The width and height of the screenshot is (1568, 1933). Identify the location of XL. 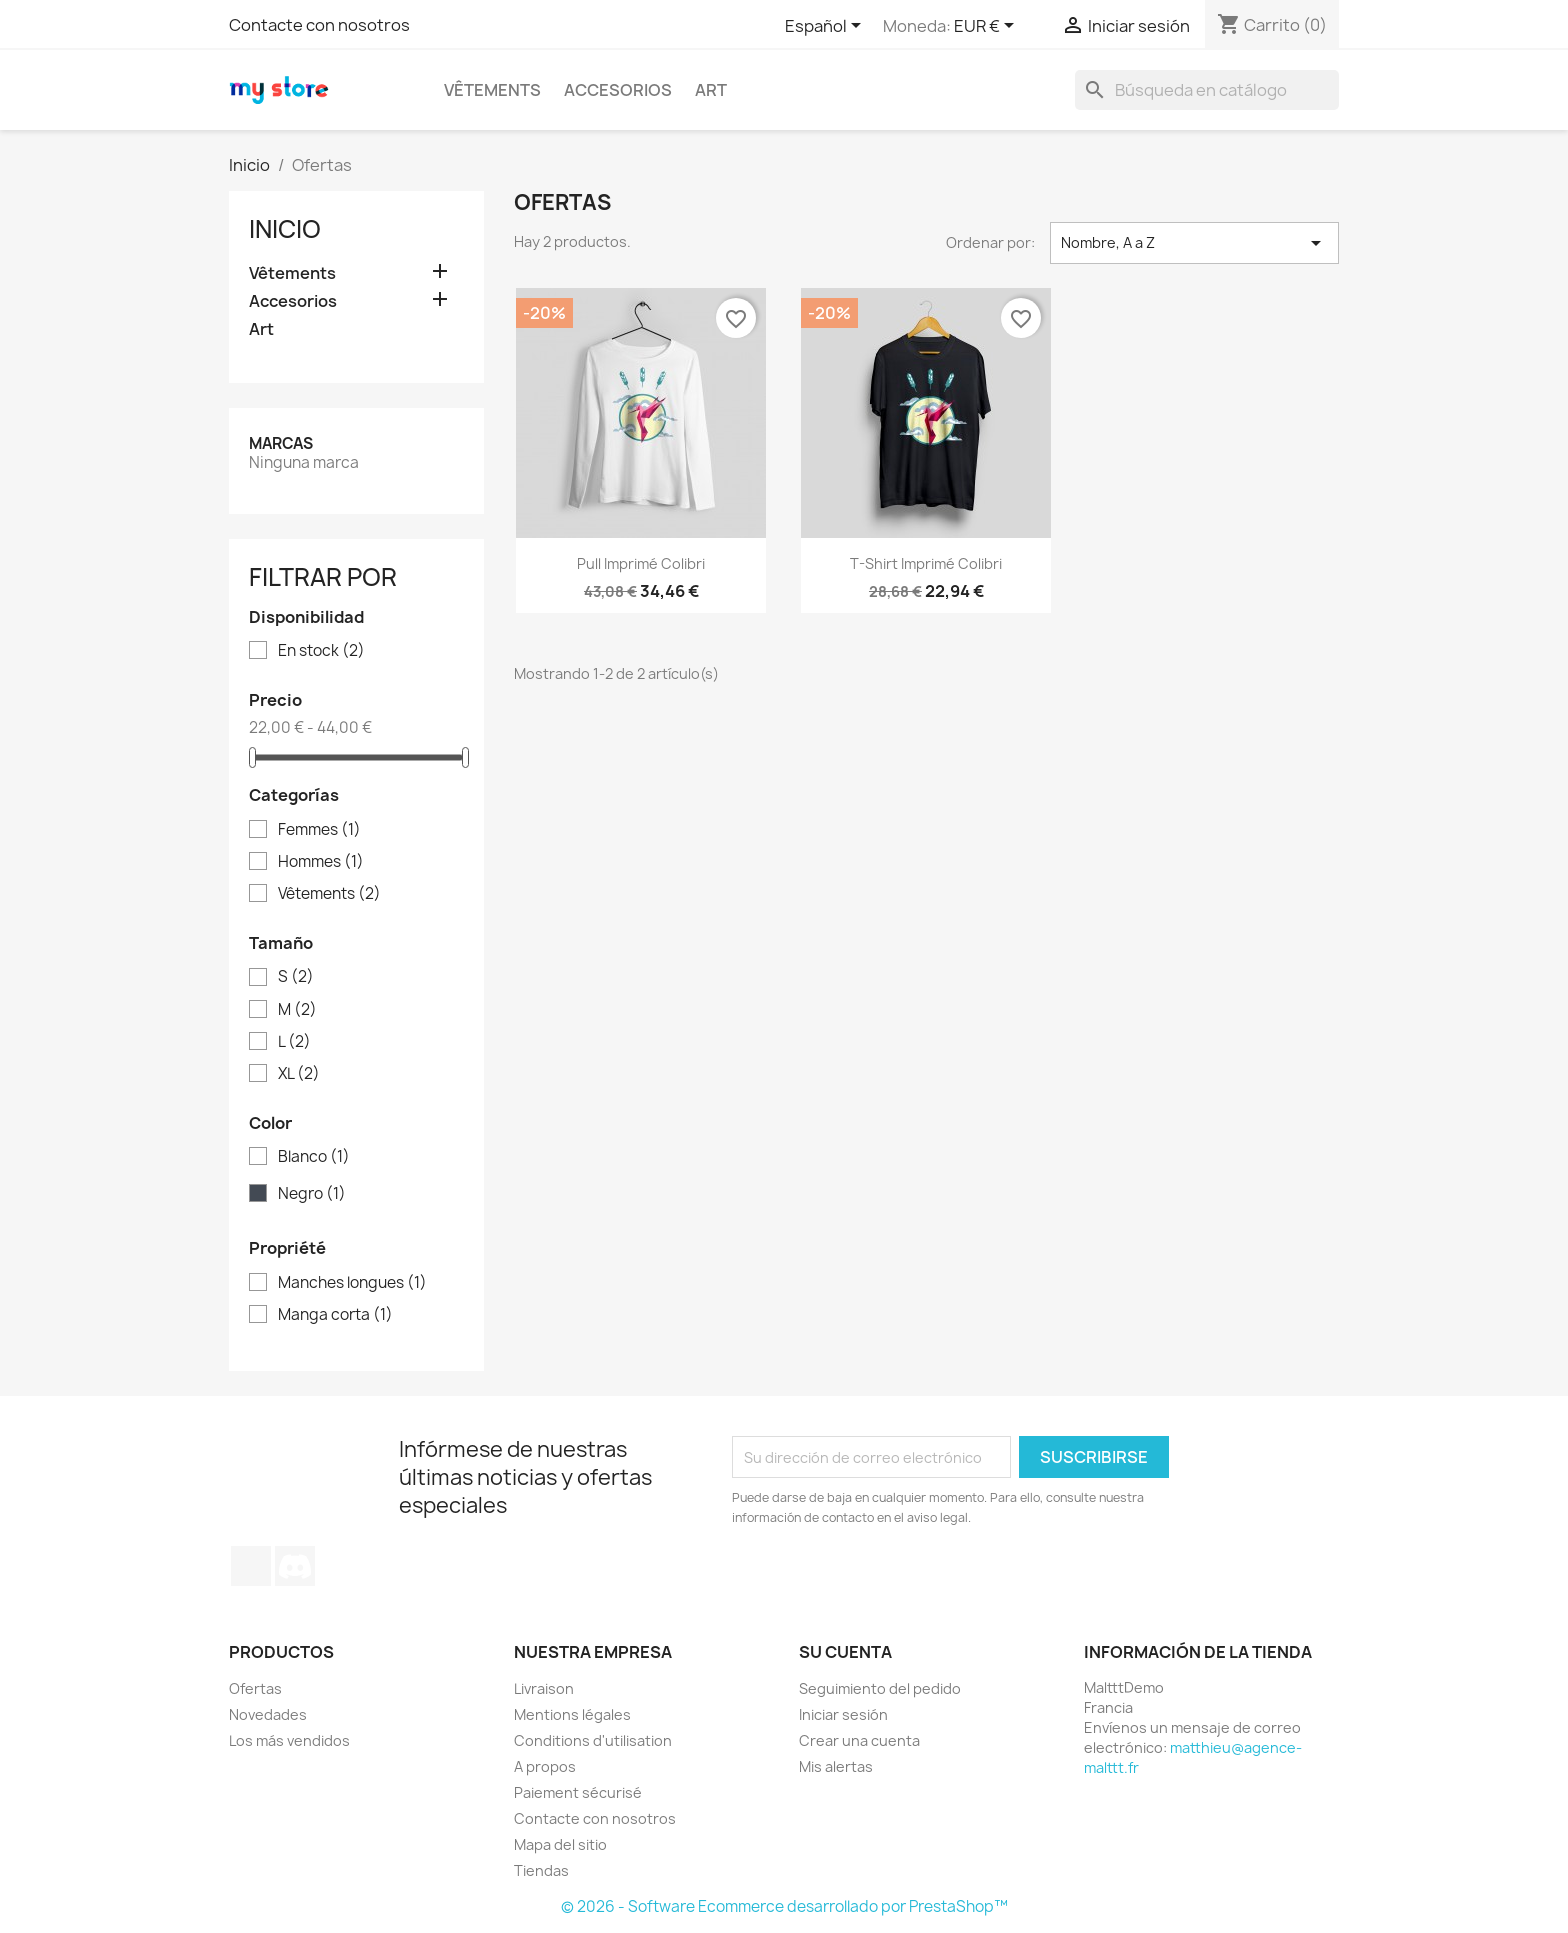
(299, 1074).